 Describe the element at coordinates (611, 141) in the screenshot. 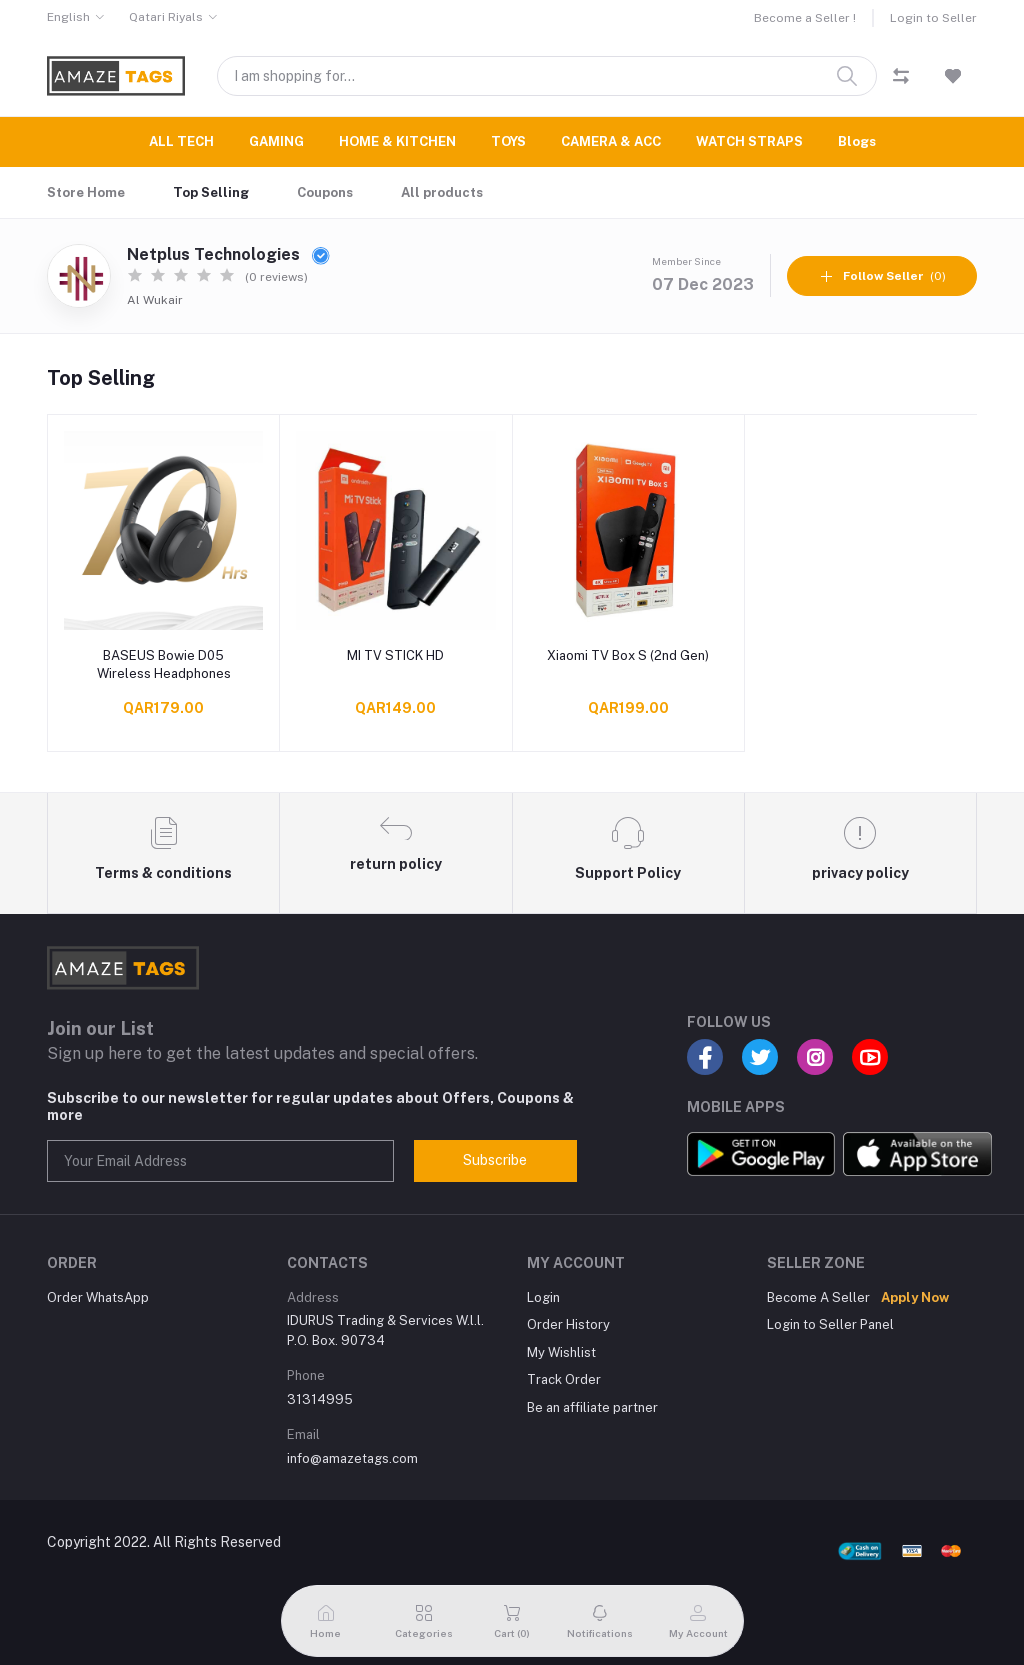

I see `CAMERA & ACC` at that location.